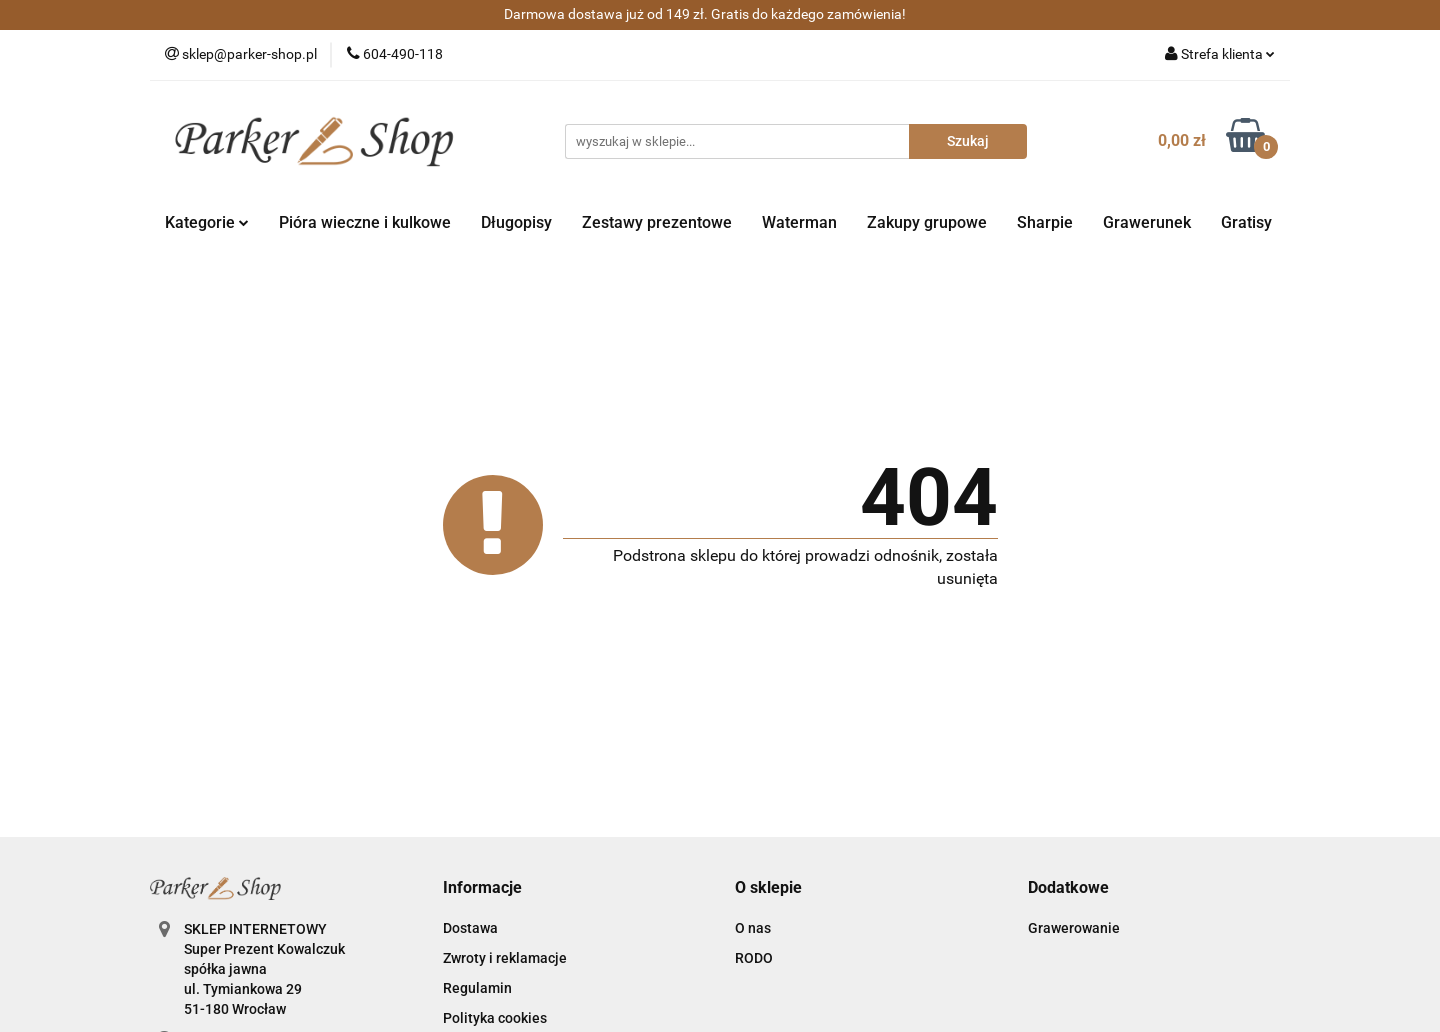  Describe the element at coordinates (657, 222) in the screenshot. I see `Zestawy prezentowe` at that location.